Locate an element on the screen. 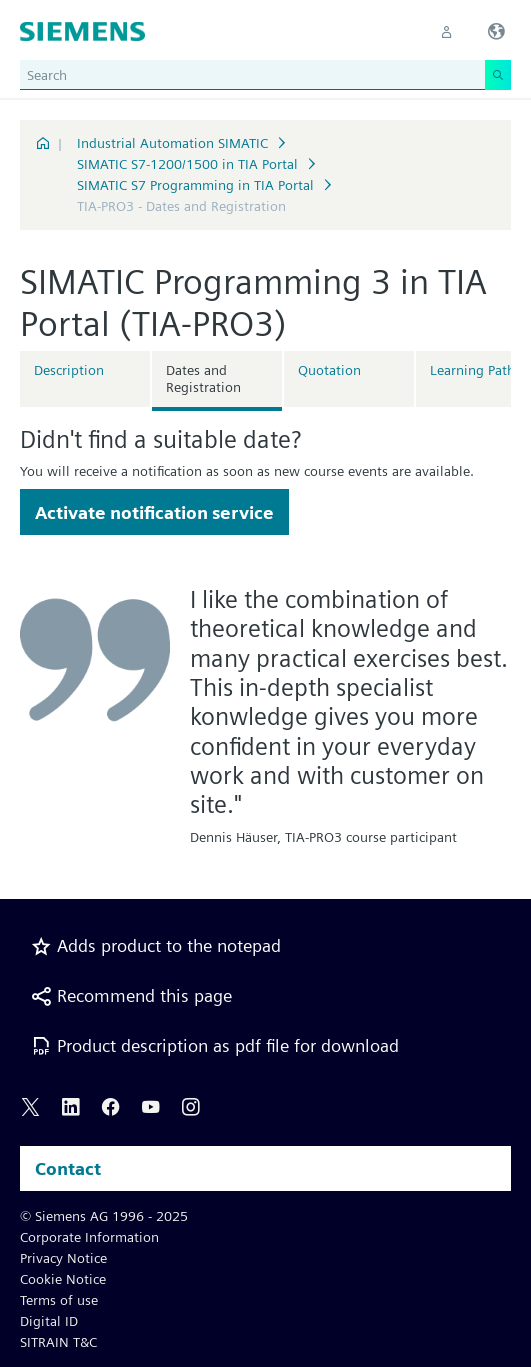 Image resolution: width=531 pixels, height=1367 pixels. Privacy Notice is located at coordinates (63, 1258).